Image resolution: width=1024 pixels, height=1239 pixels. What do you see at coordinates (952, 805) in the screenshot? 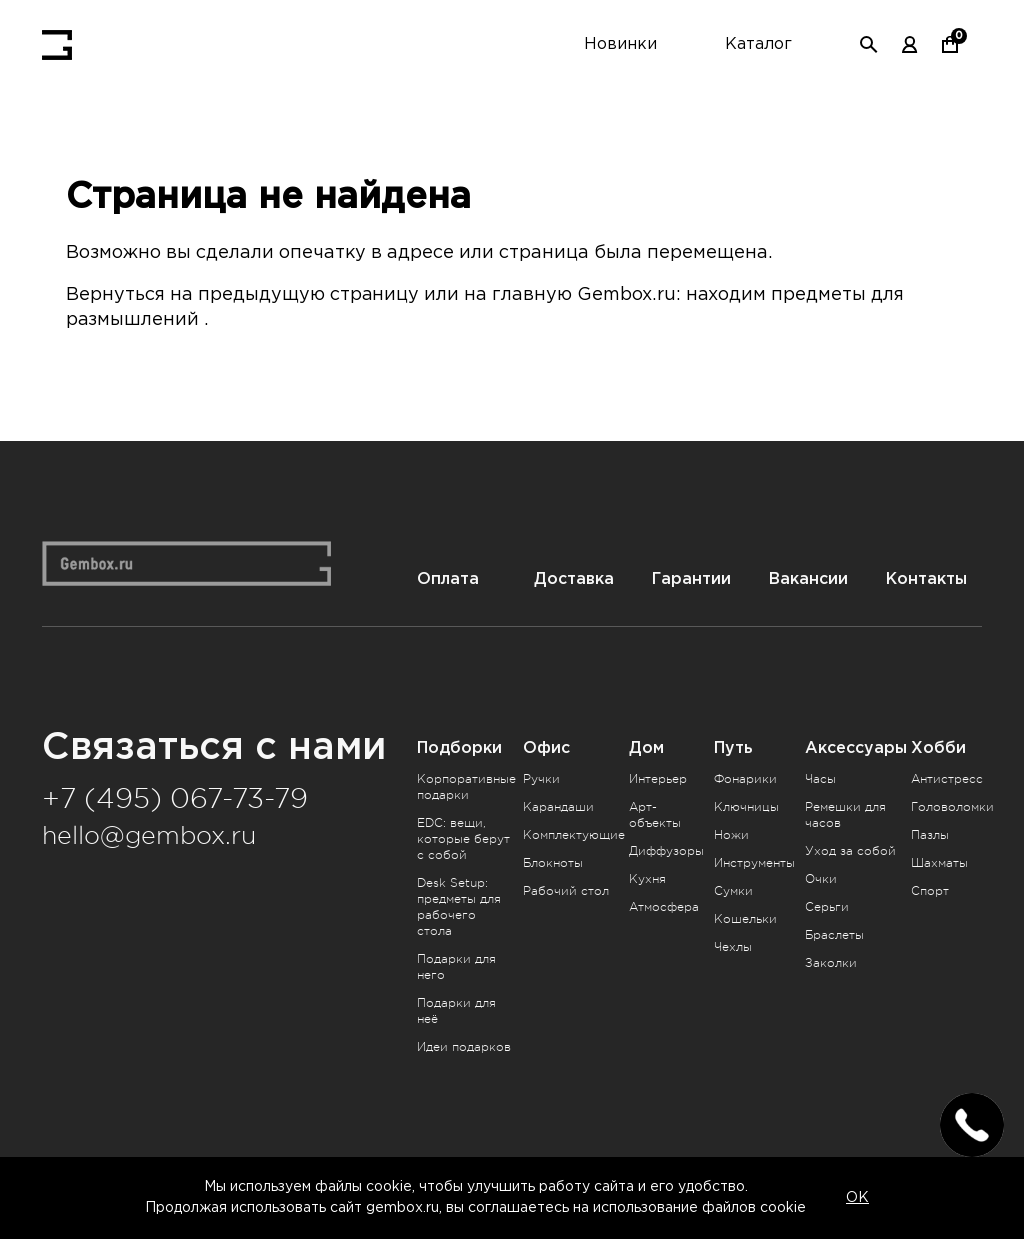
I see `Головоломки` at bounding box center [952, 805].